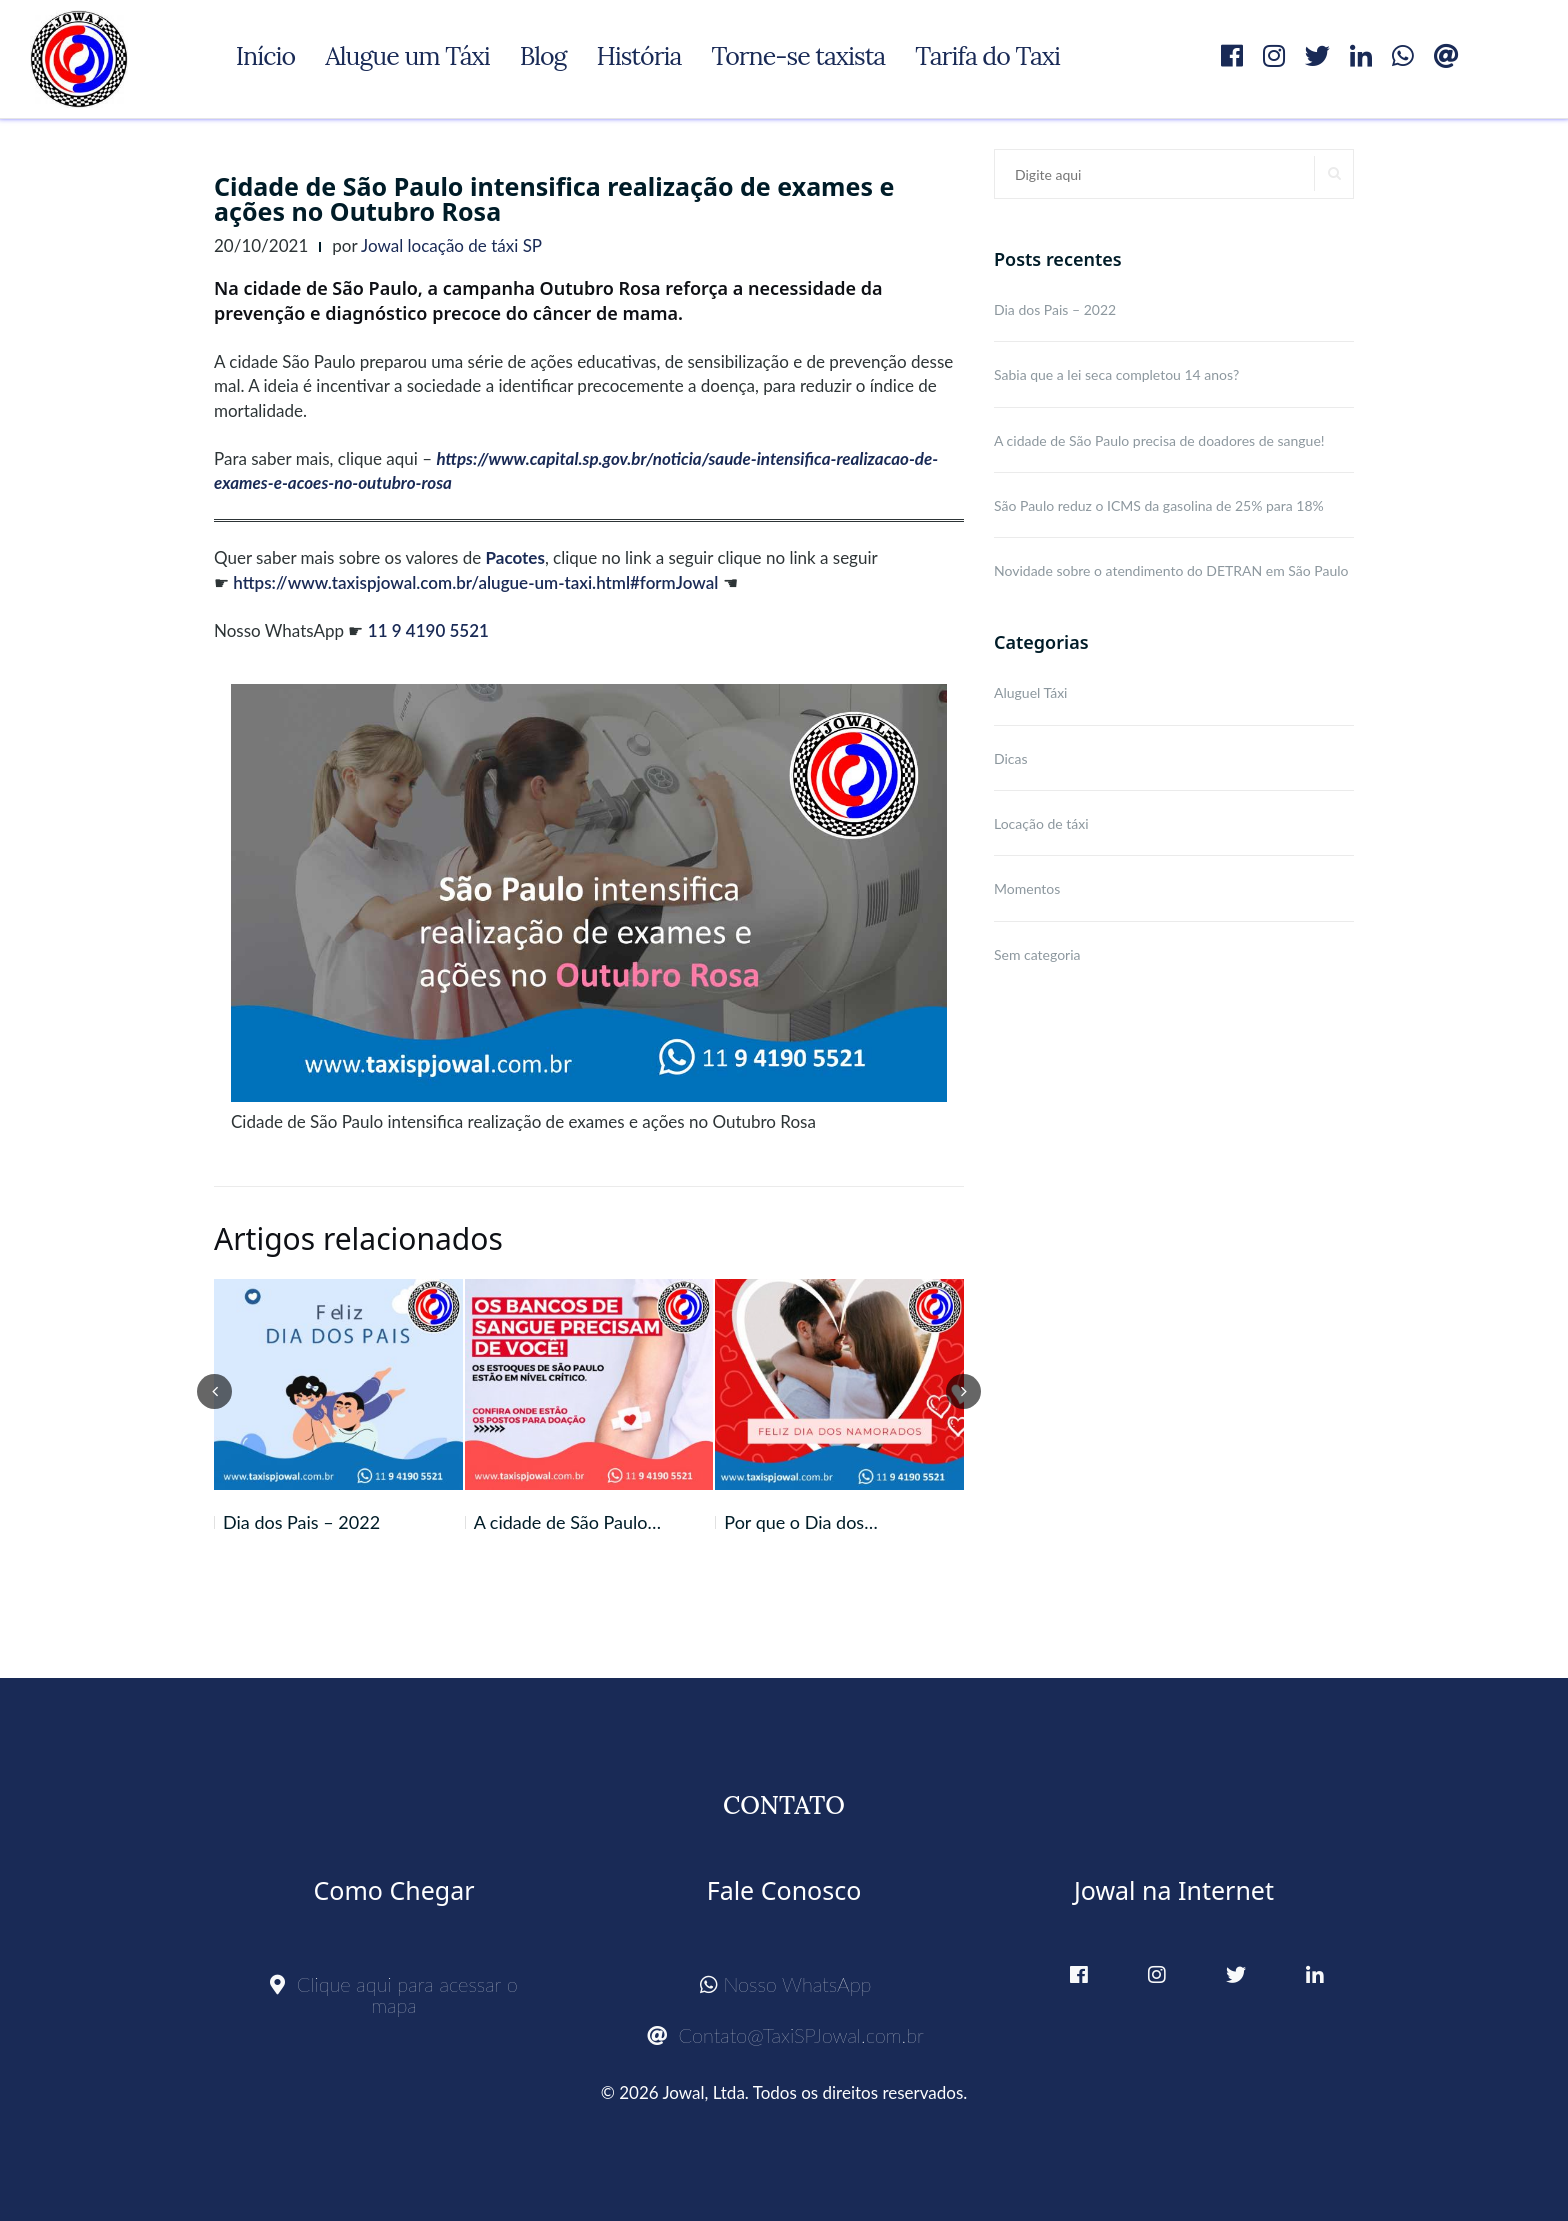  Describe the element at coordinates (567, 1522) in the screenshot. I see `A cidade de São Paulo…` at that location.